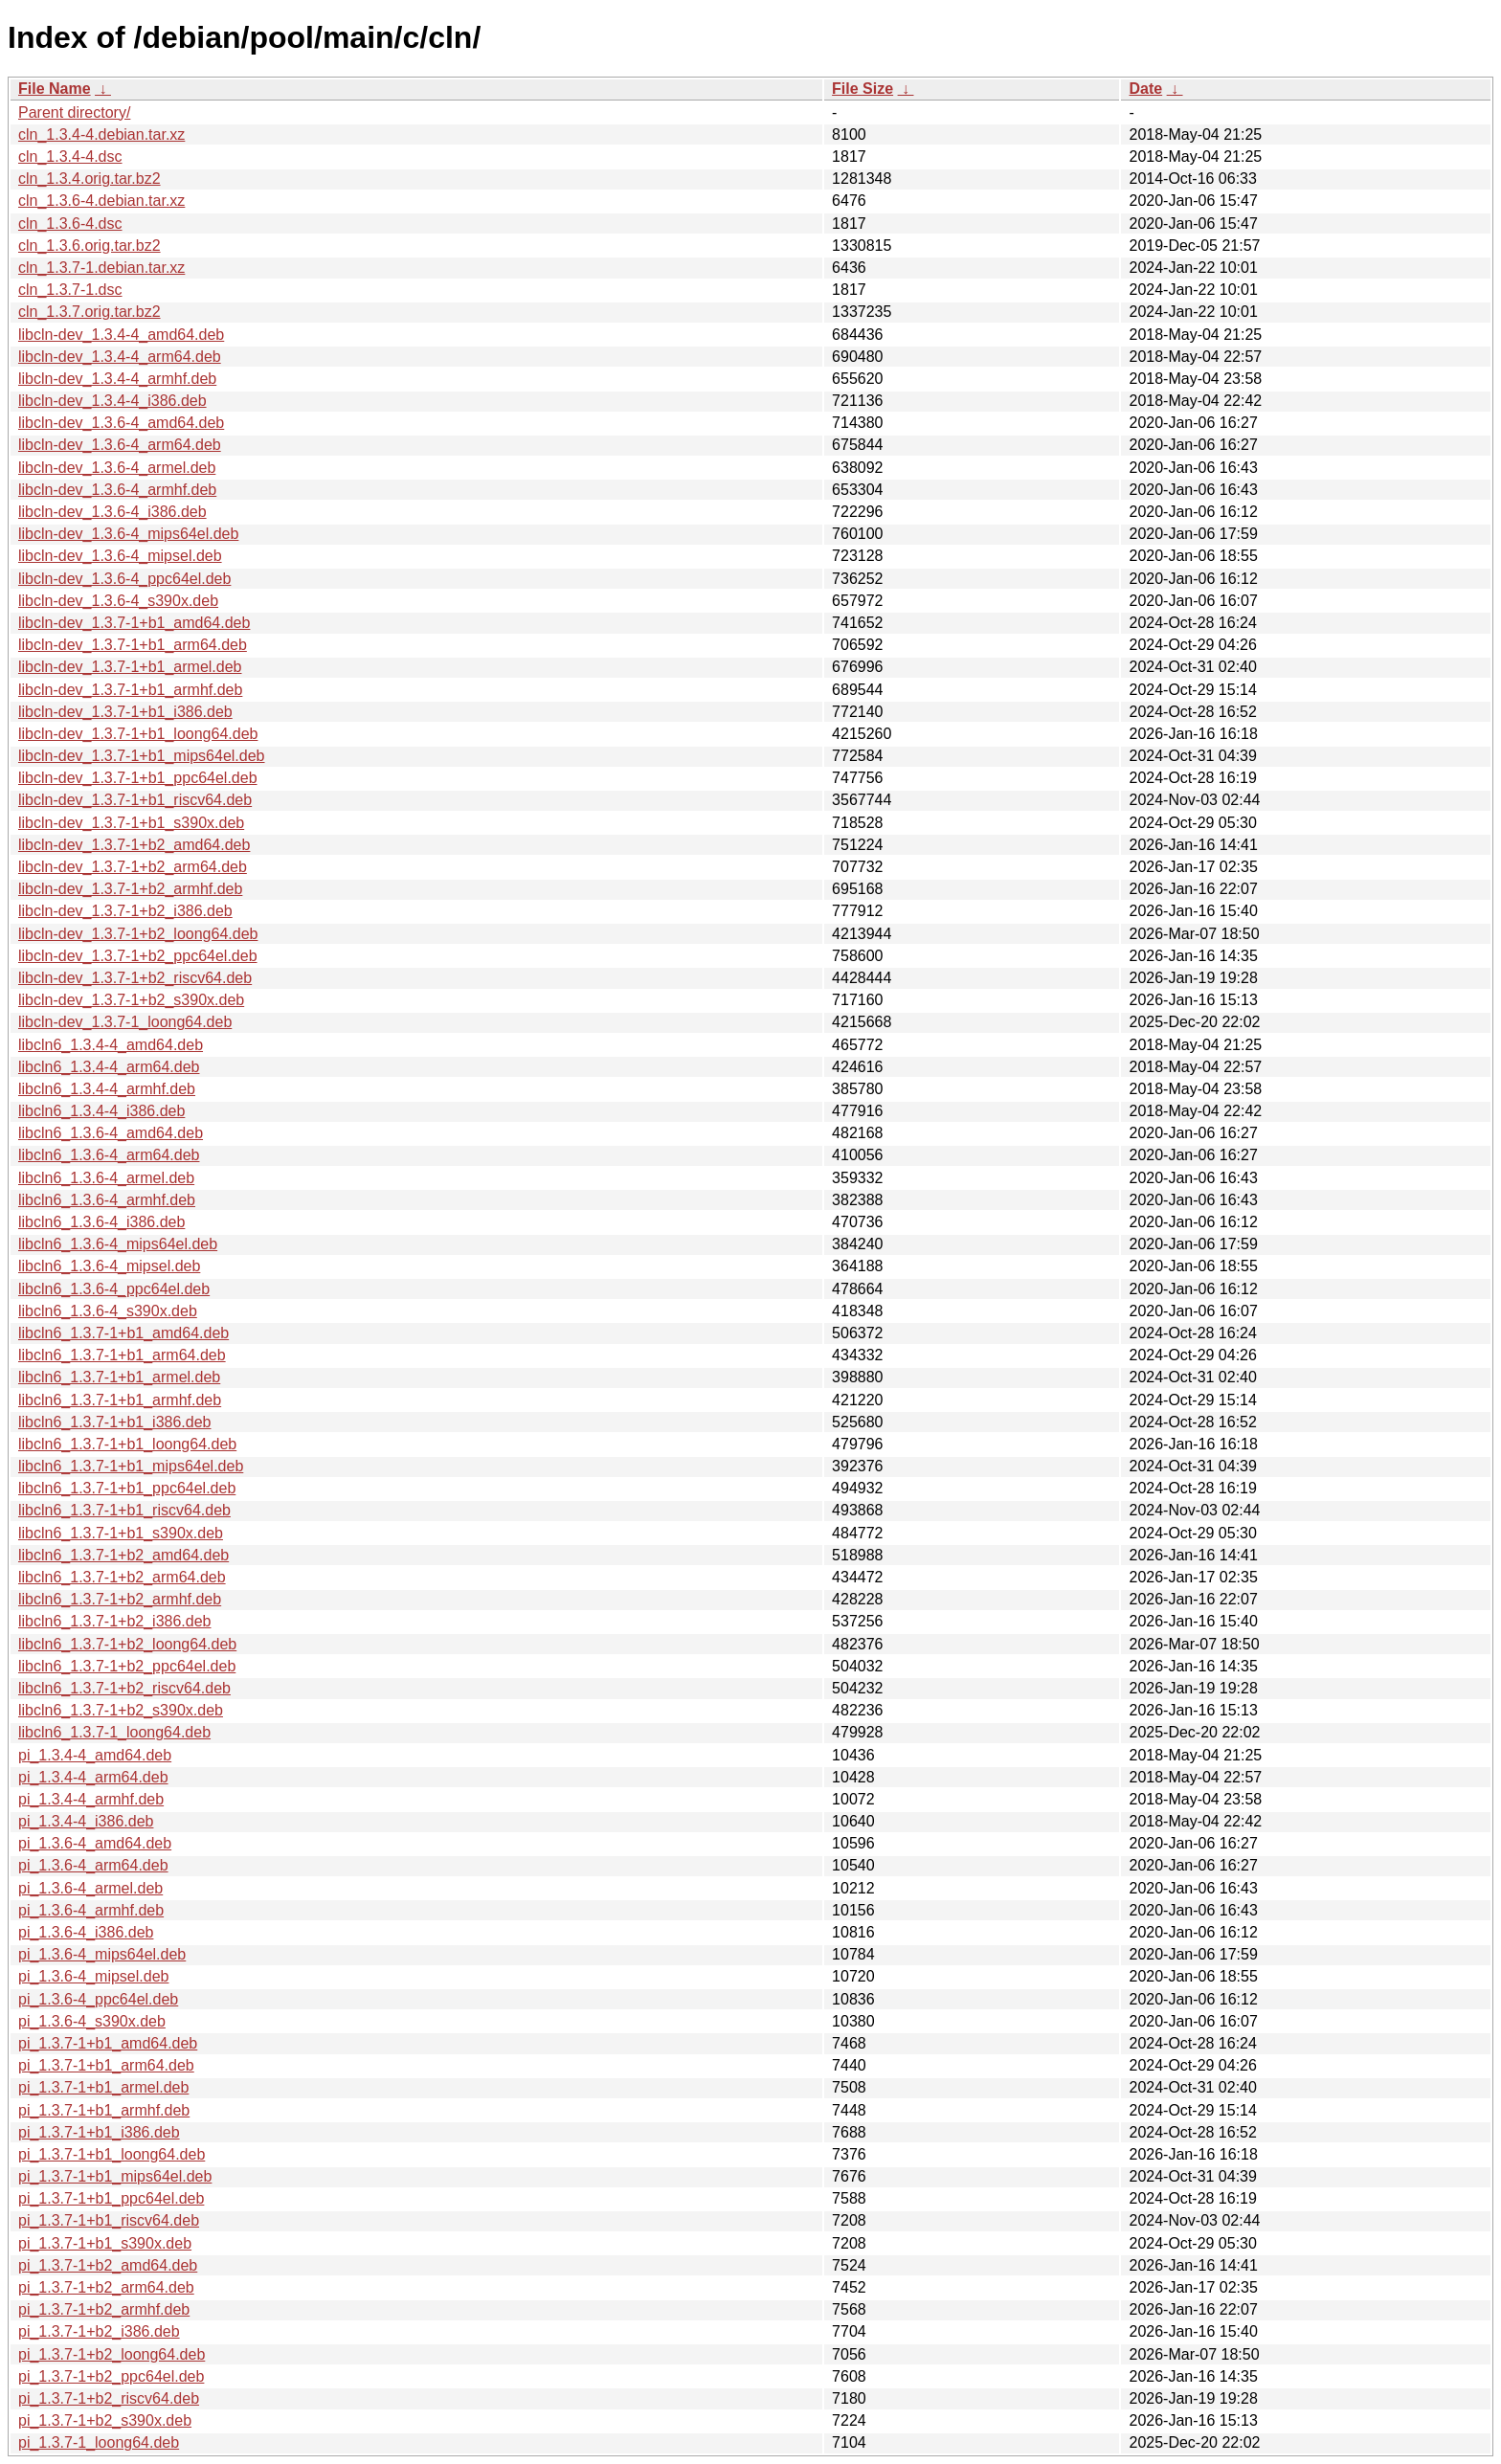 Image resolution: width=1501 pixels, height=2464 pixels. Describe the element at coordinates (112, 400) in the screenshot. I see `libcln-dev_1.3.4-4_i386.deb` at that location.